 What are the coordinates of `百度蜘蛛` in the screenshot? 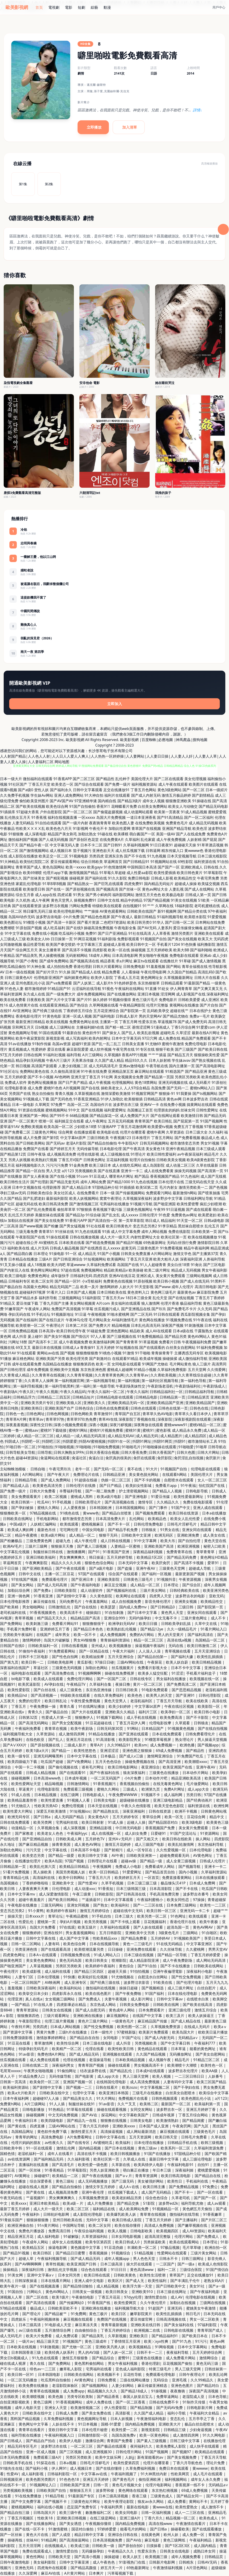 It's located at (149, 739).